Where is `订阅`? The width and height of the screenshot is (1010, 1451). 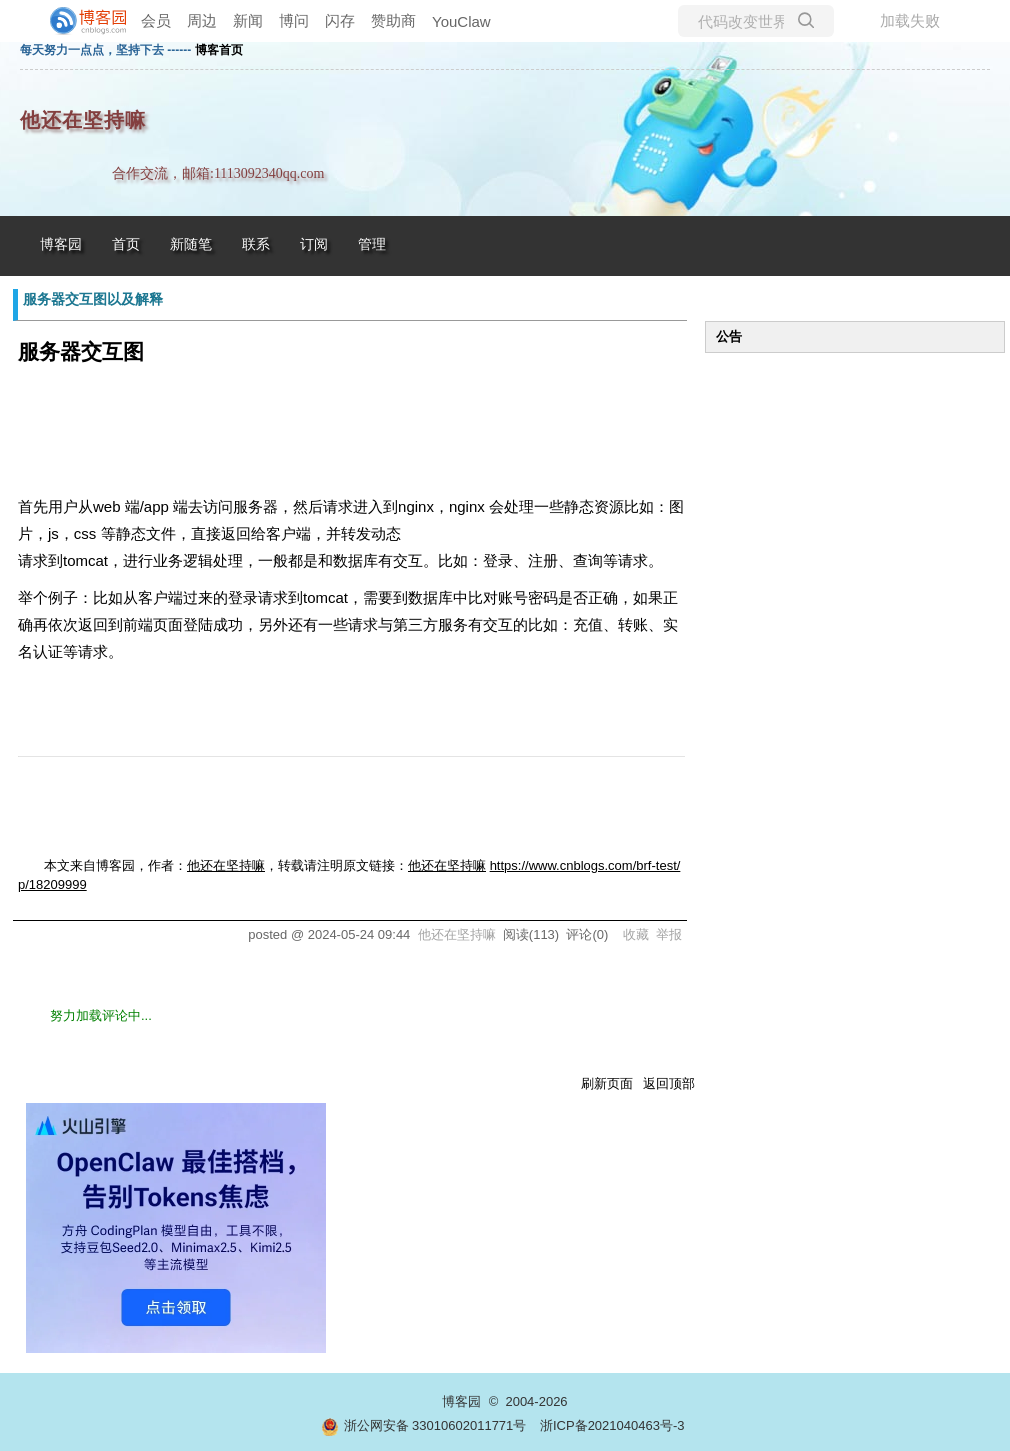
订阅 is located at coordinates (314, 244).